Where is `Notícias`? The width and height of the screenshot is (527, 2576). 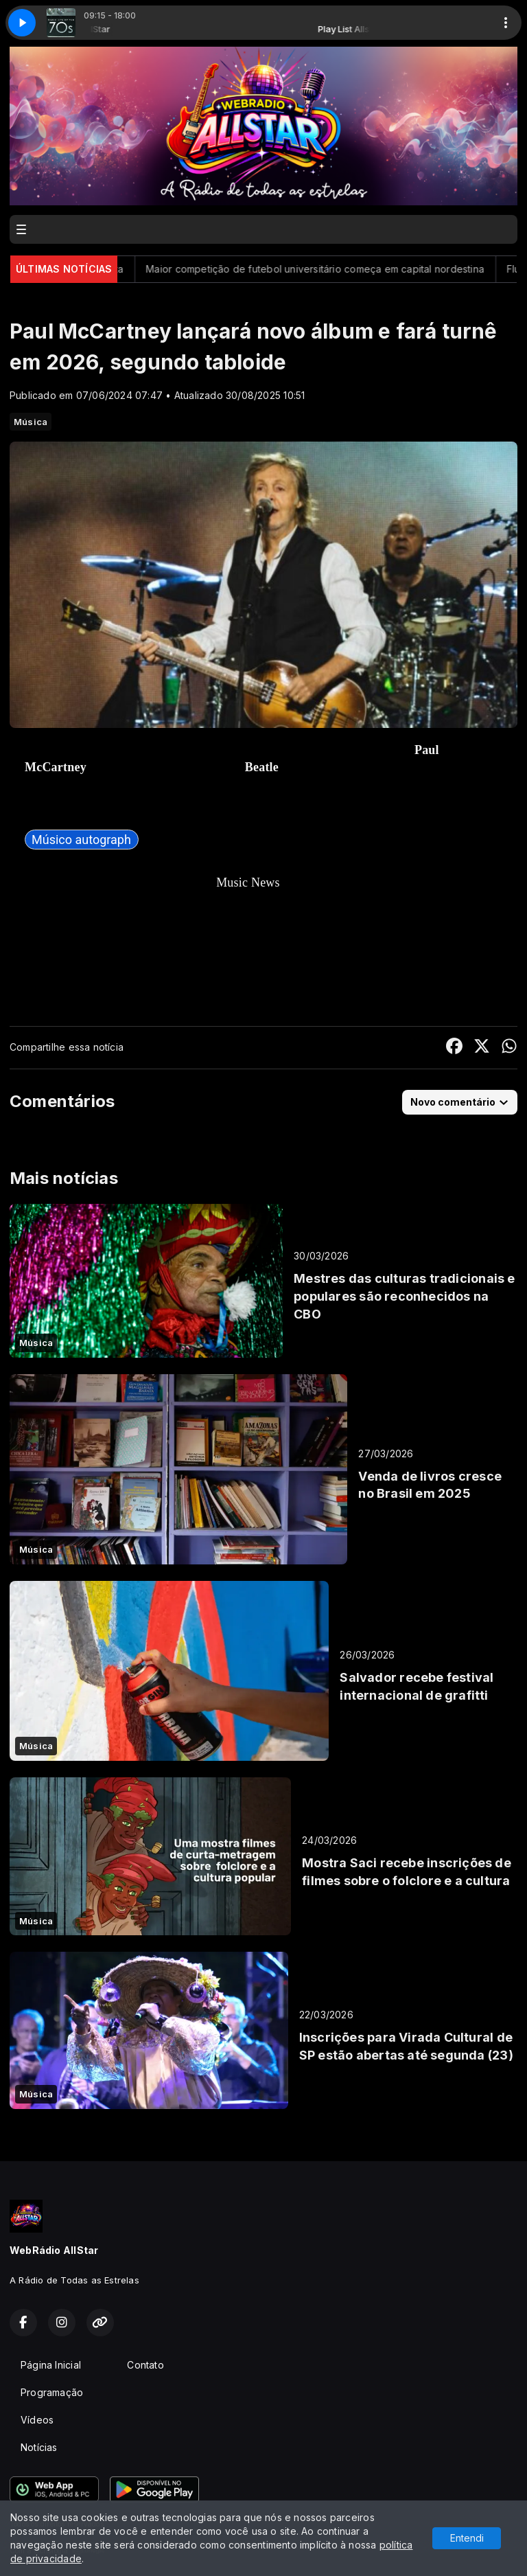 Notícias is located at coordinates (39, 2447).